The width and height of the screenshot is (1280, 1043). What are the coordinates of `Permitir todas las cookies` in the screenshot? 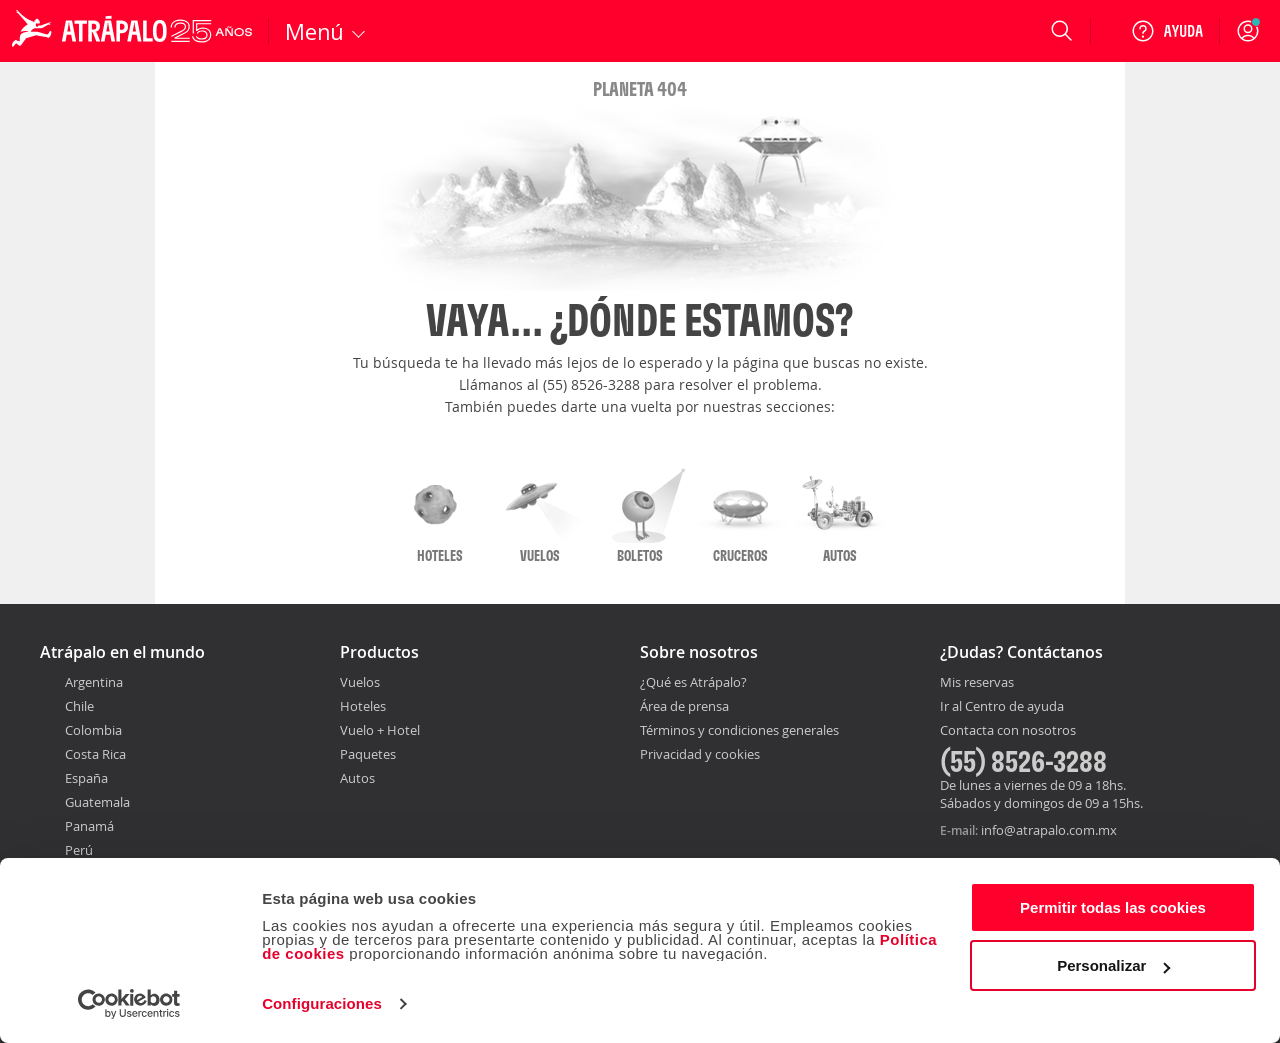 It's located at (1113, 907).